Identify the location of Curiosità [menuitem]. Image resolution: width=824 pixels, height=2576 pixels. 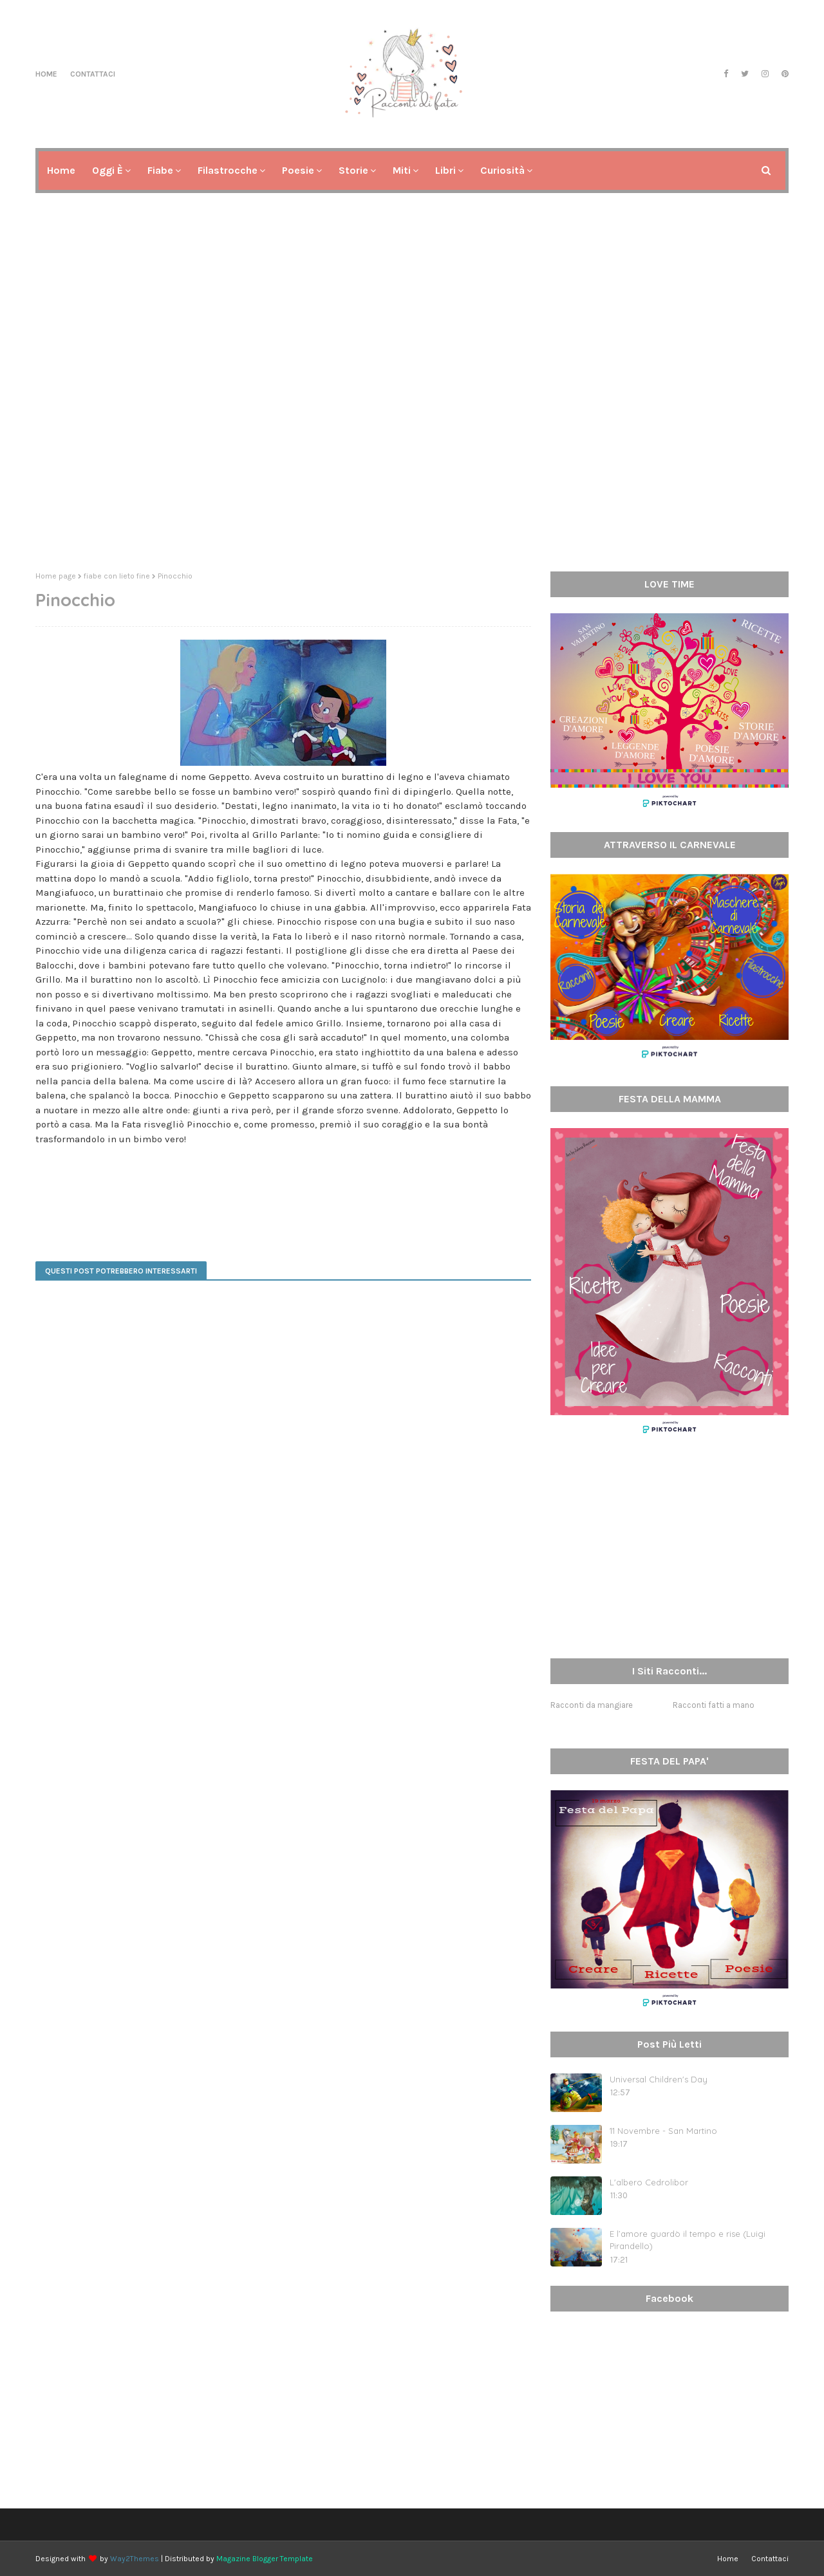
(502, 170).